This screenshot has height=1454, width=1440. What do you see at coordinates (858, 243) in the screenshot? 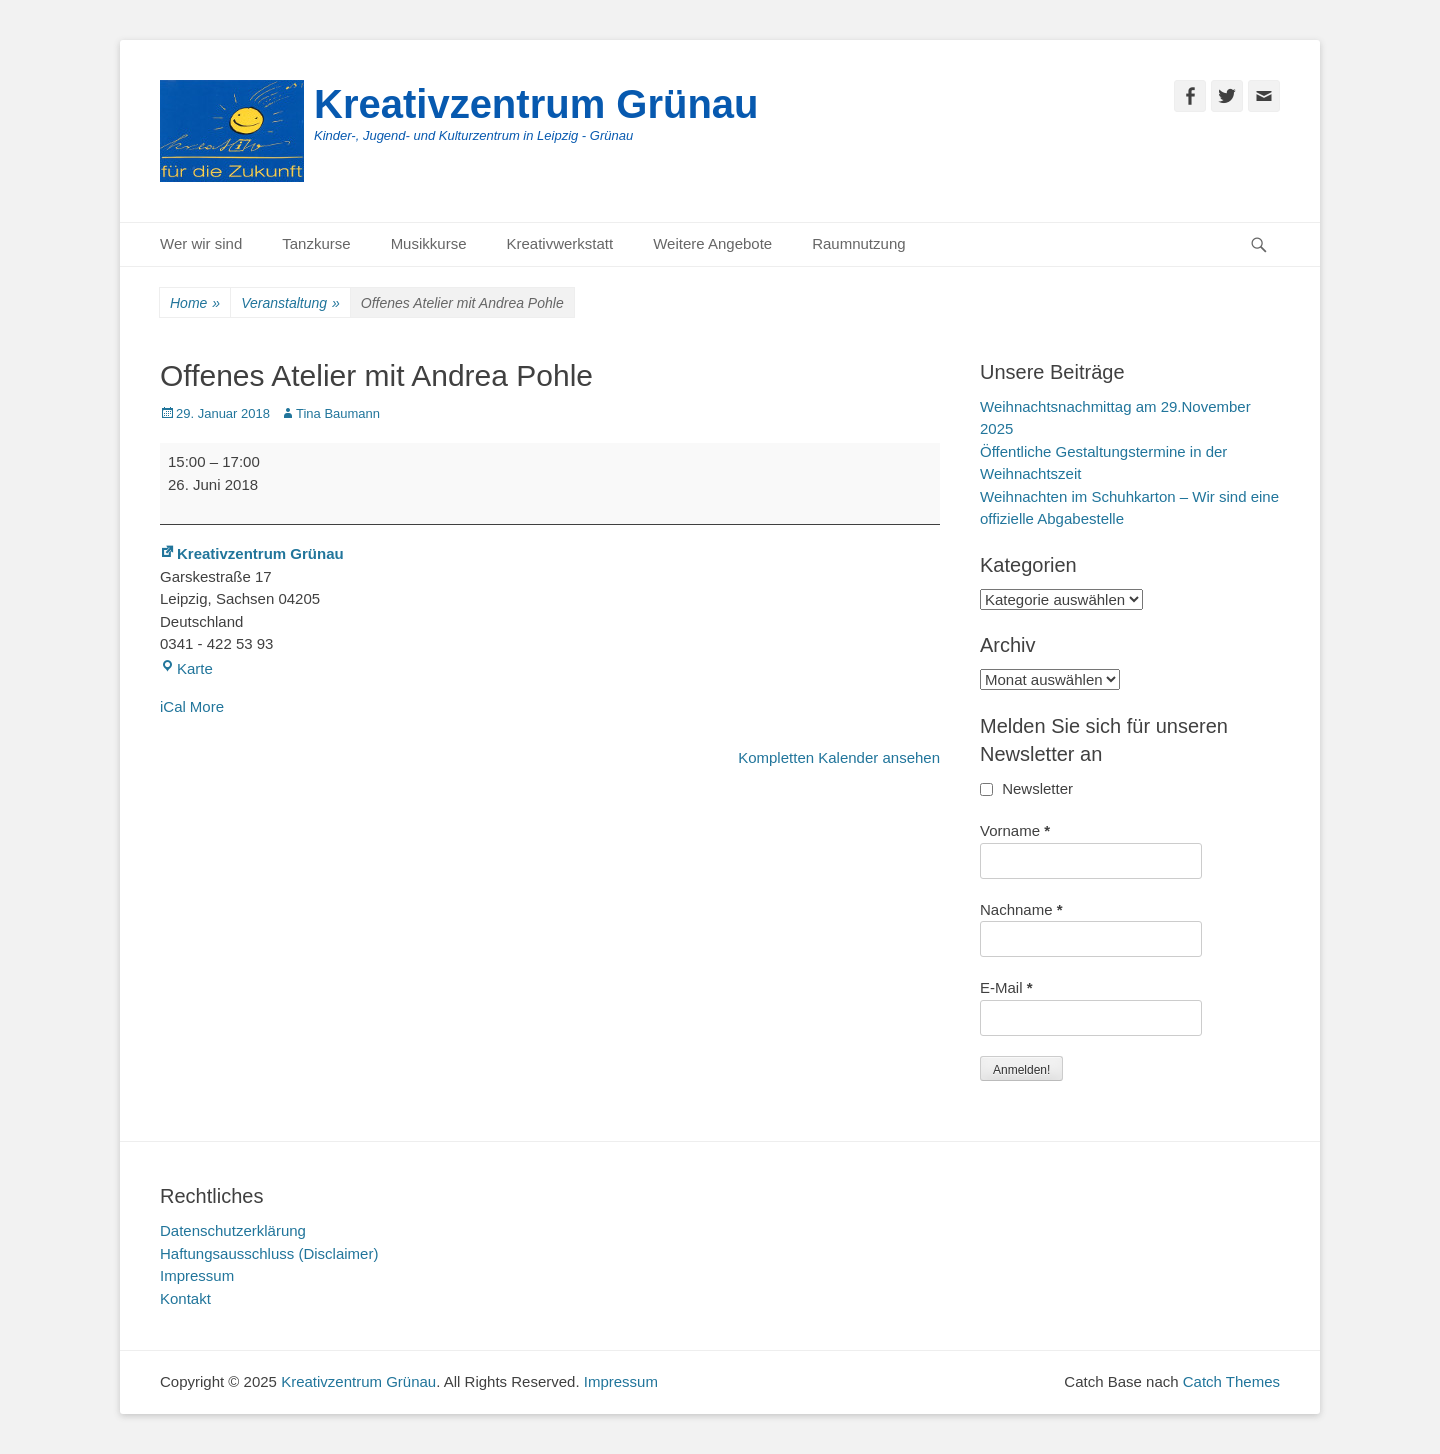
I see `Raumnutzung` at bounding box center [858, 243].